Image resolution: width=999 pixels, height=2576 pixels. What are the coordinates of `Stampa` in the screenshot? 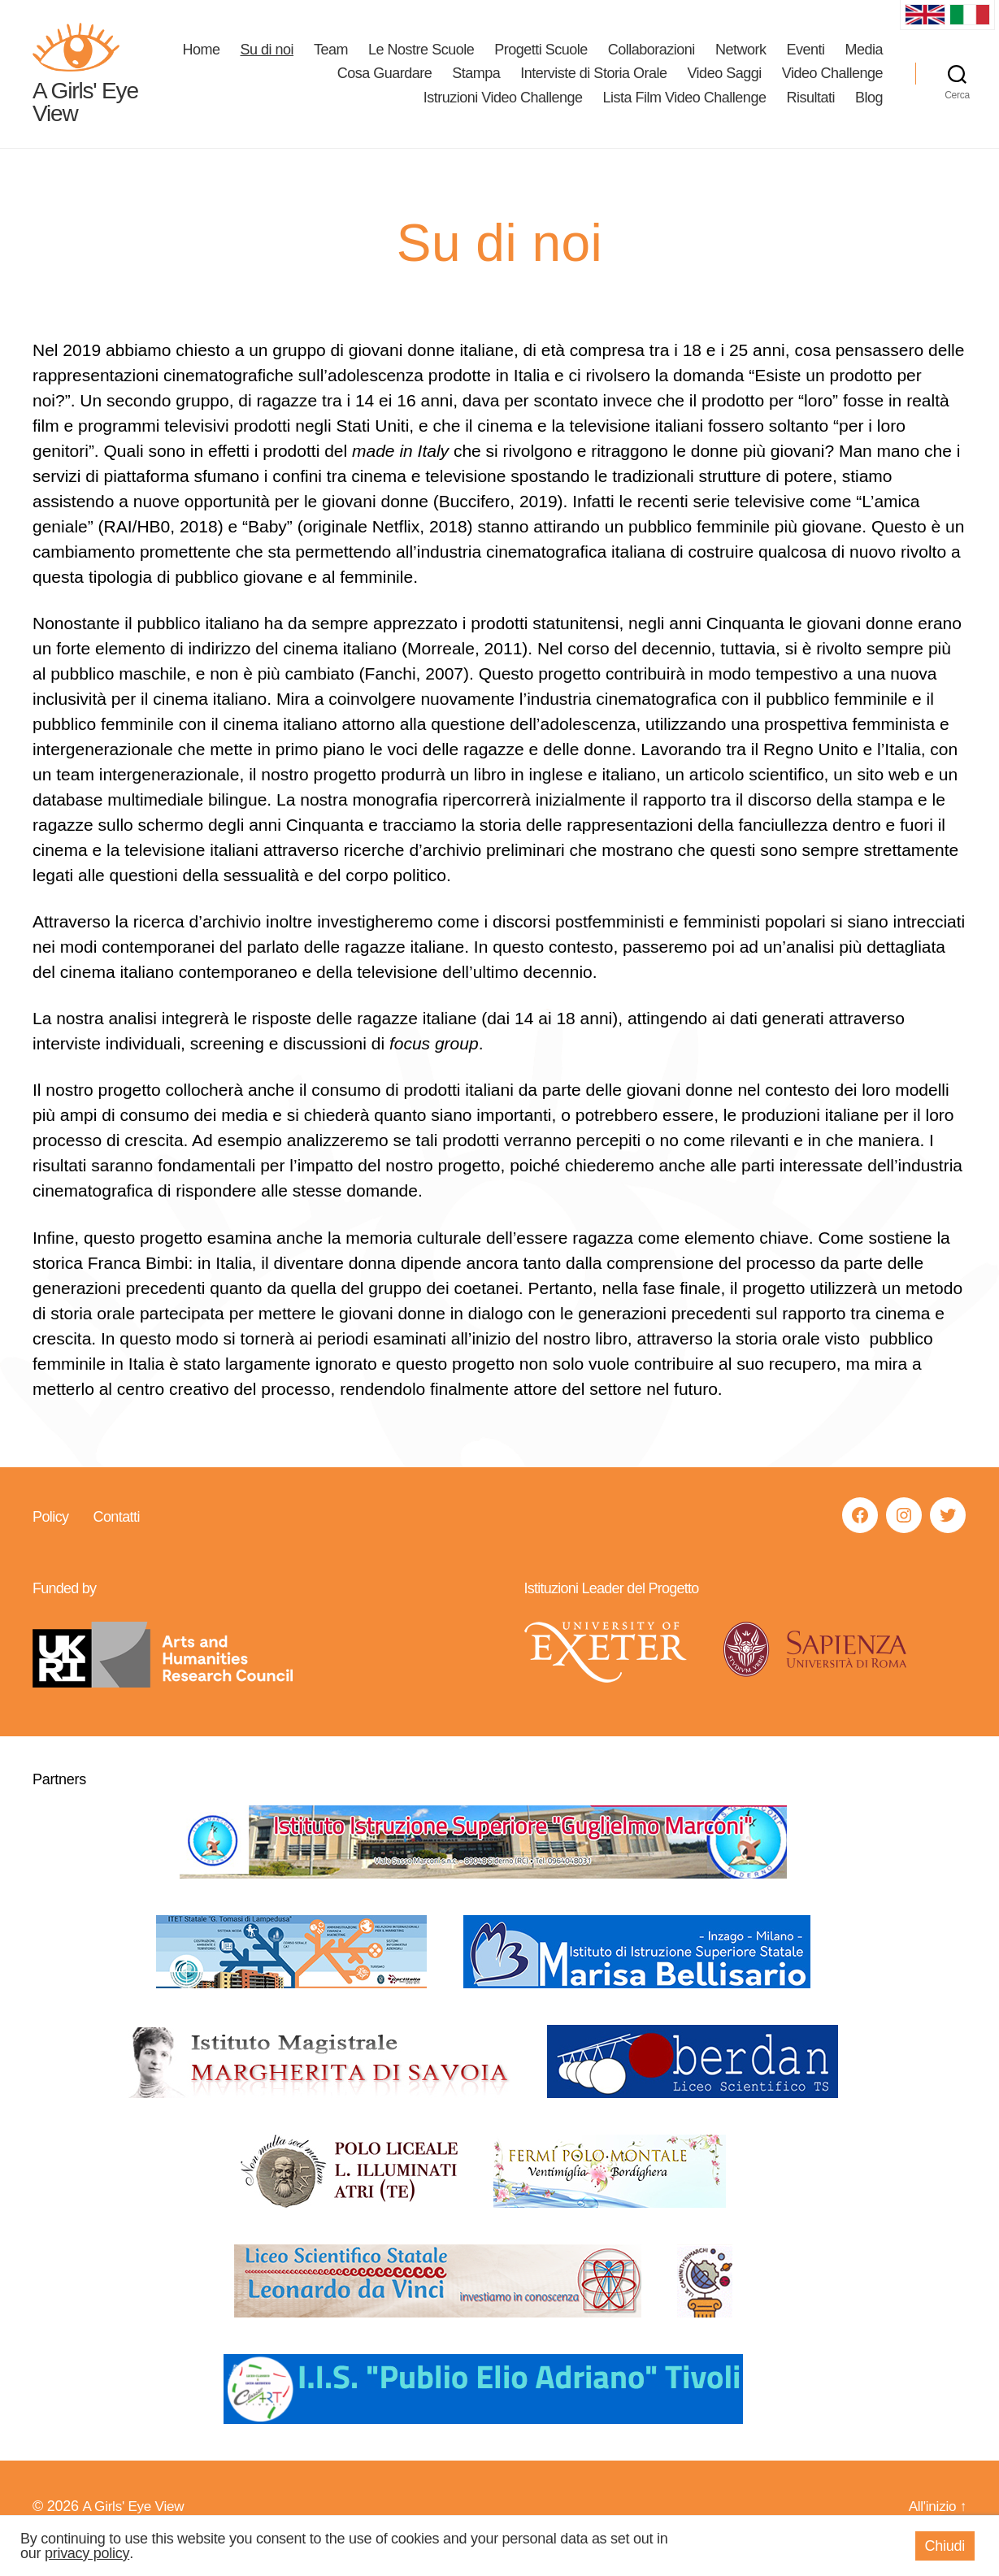 It's located at (476, 85).